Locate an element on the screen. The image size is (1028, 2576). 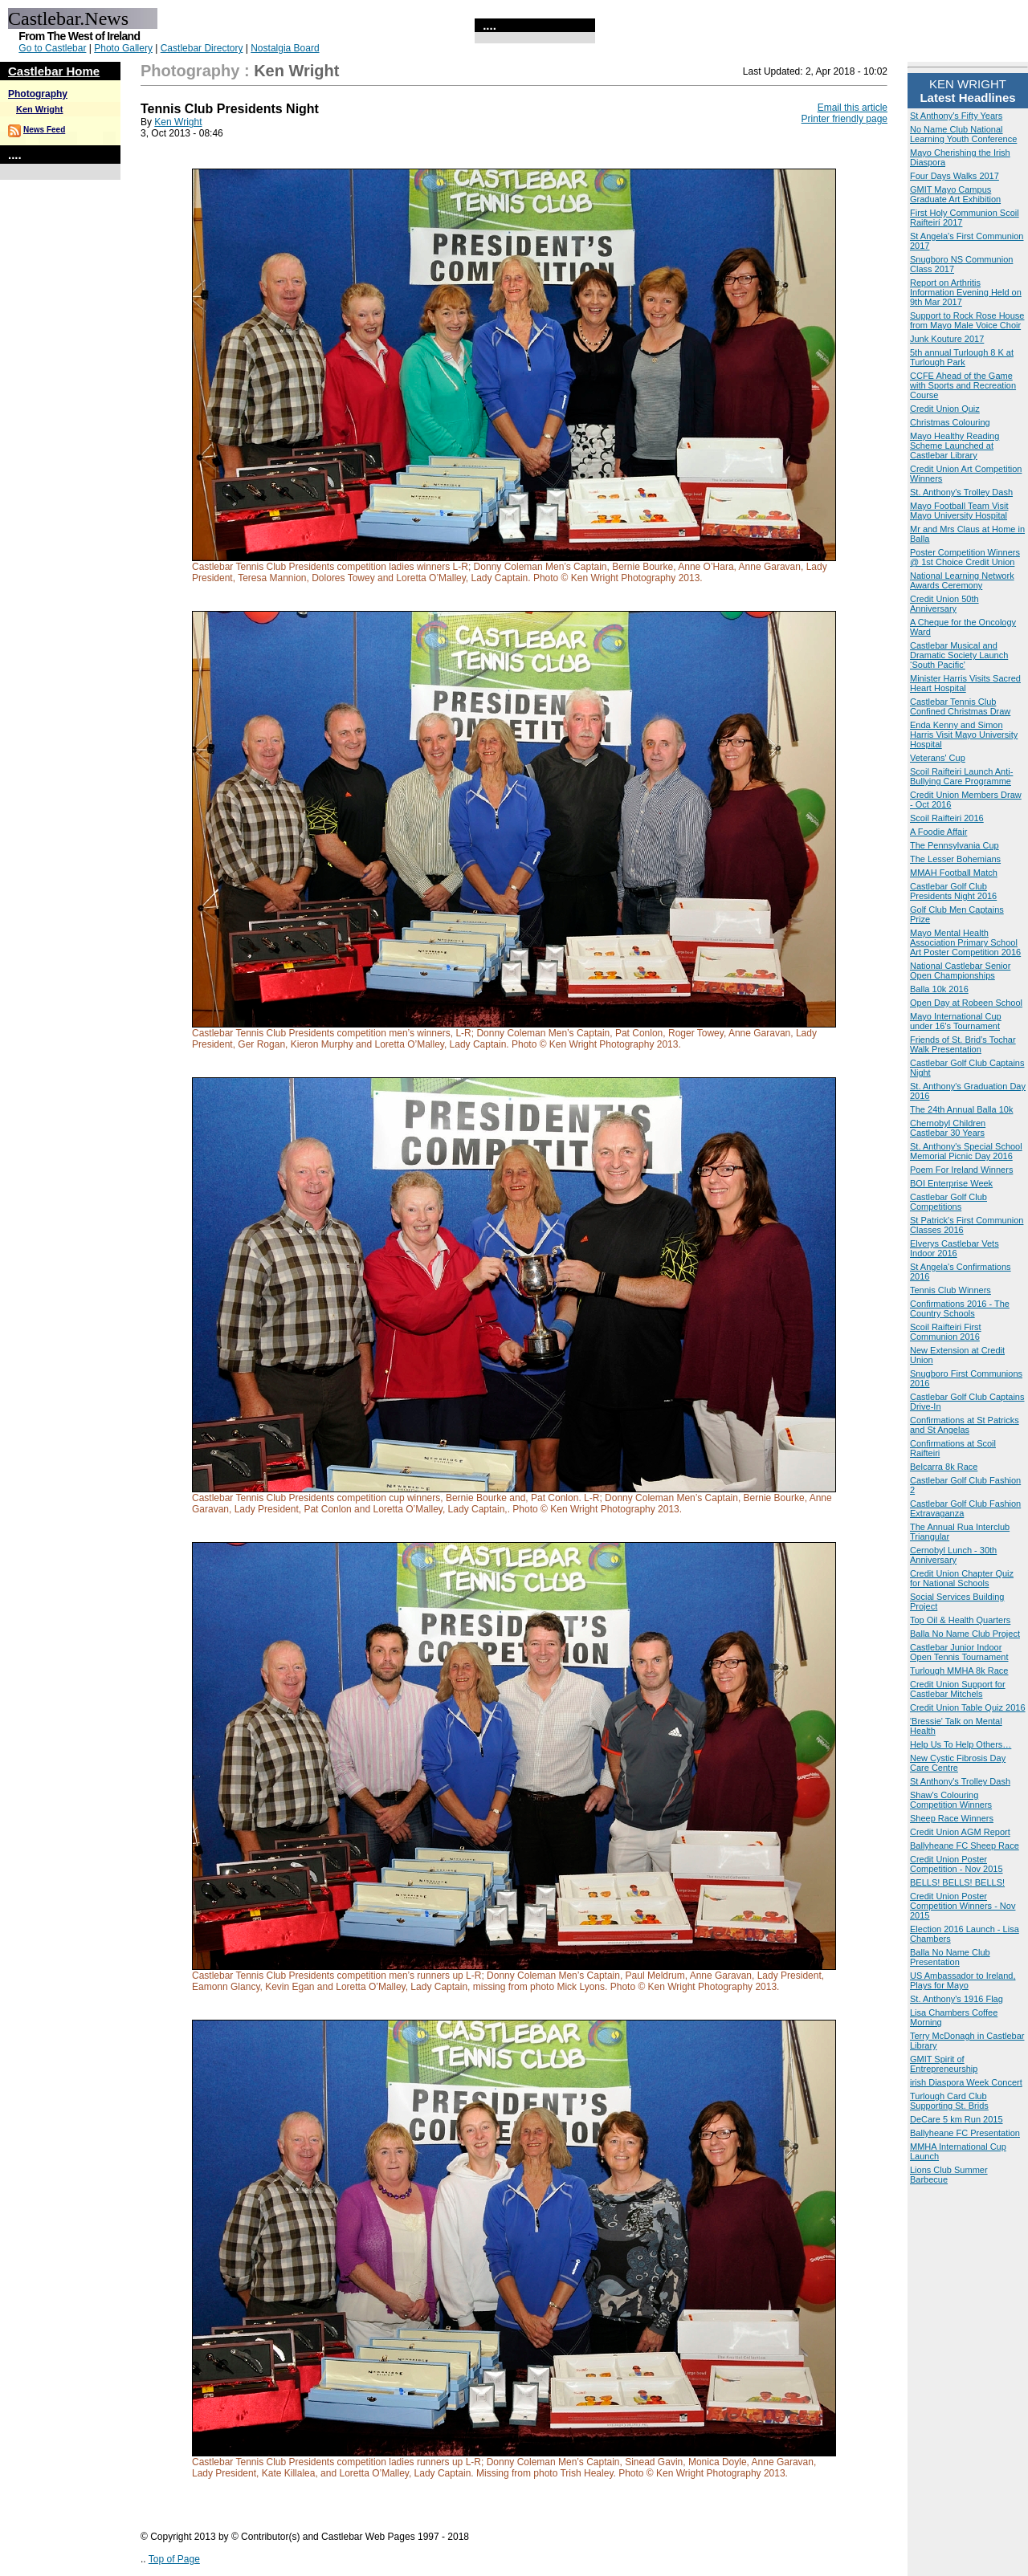
Go to Castlebar is located at coordinates (52, 48).